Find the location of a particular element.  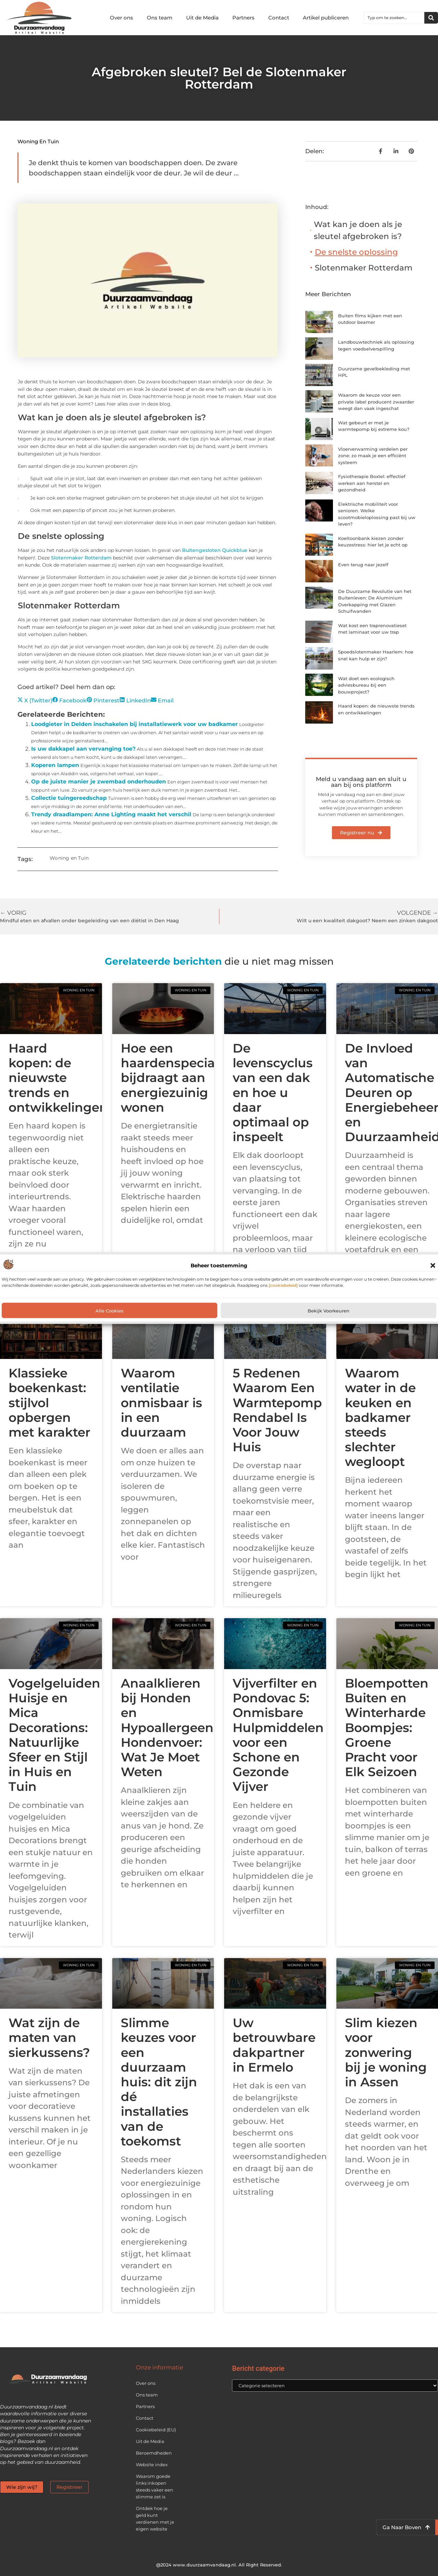

Waarom water in de keuken en badkamer steeds slechter wegloopt is located at coordinates (380, 1417).